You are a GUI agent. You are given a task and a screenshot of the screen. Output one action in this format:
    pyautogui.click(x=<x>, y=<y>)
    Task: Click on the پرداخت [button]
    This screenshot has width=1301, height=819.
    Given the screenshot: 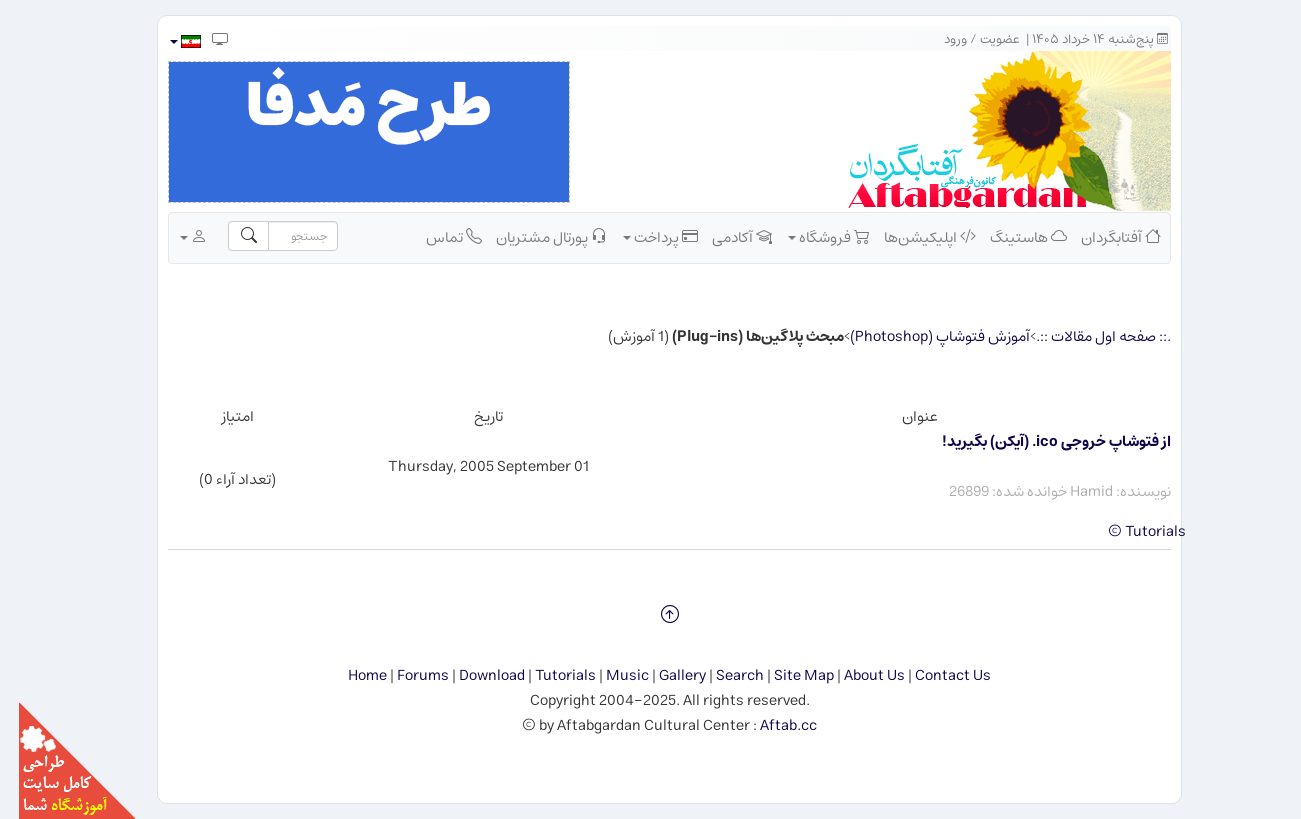 What is the action you would take?
    pyautogui.click(x=641, y=237)
    